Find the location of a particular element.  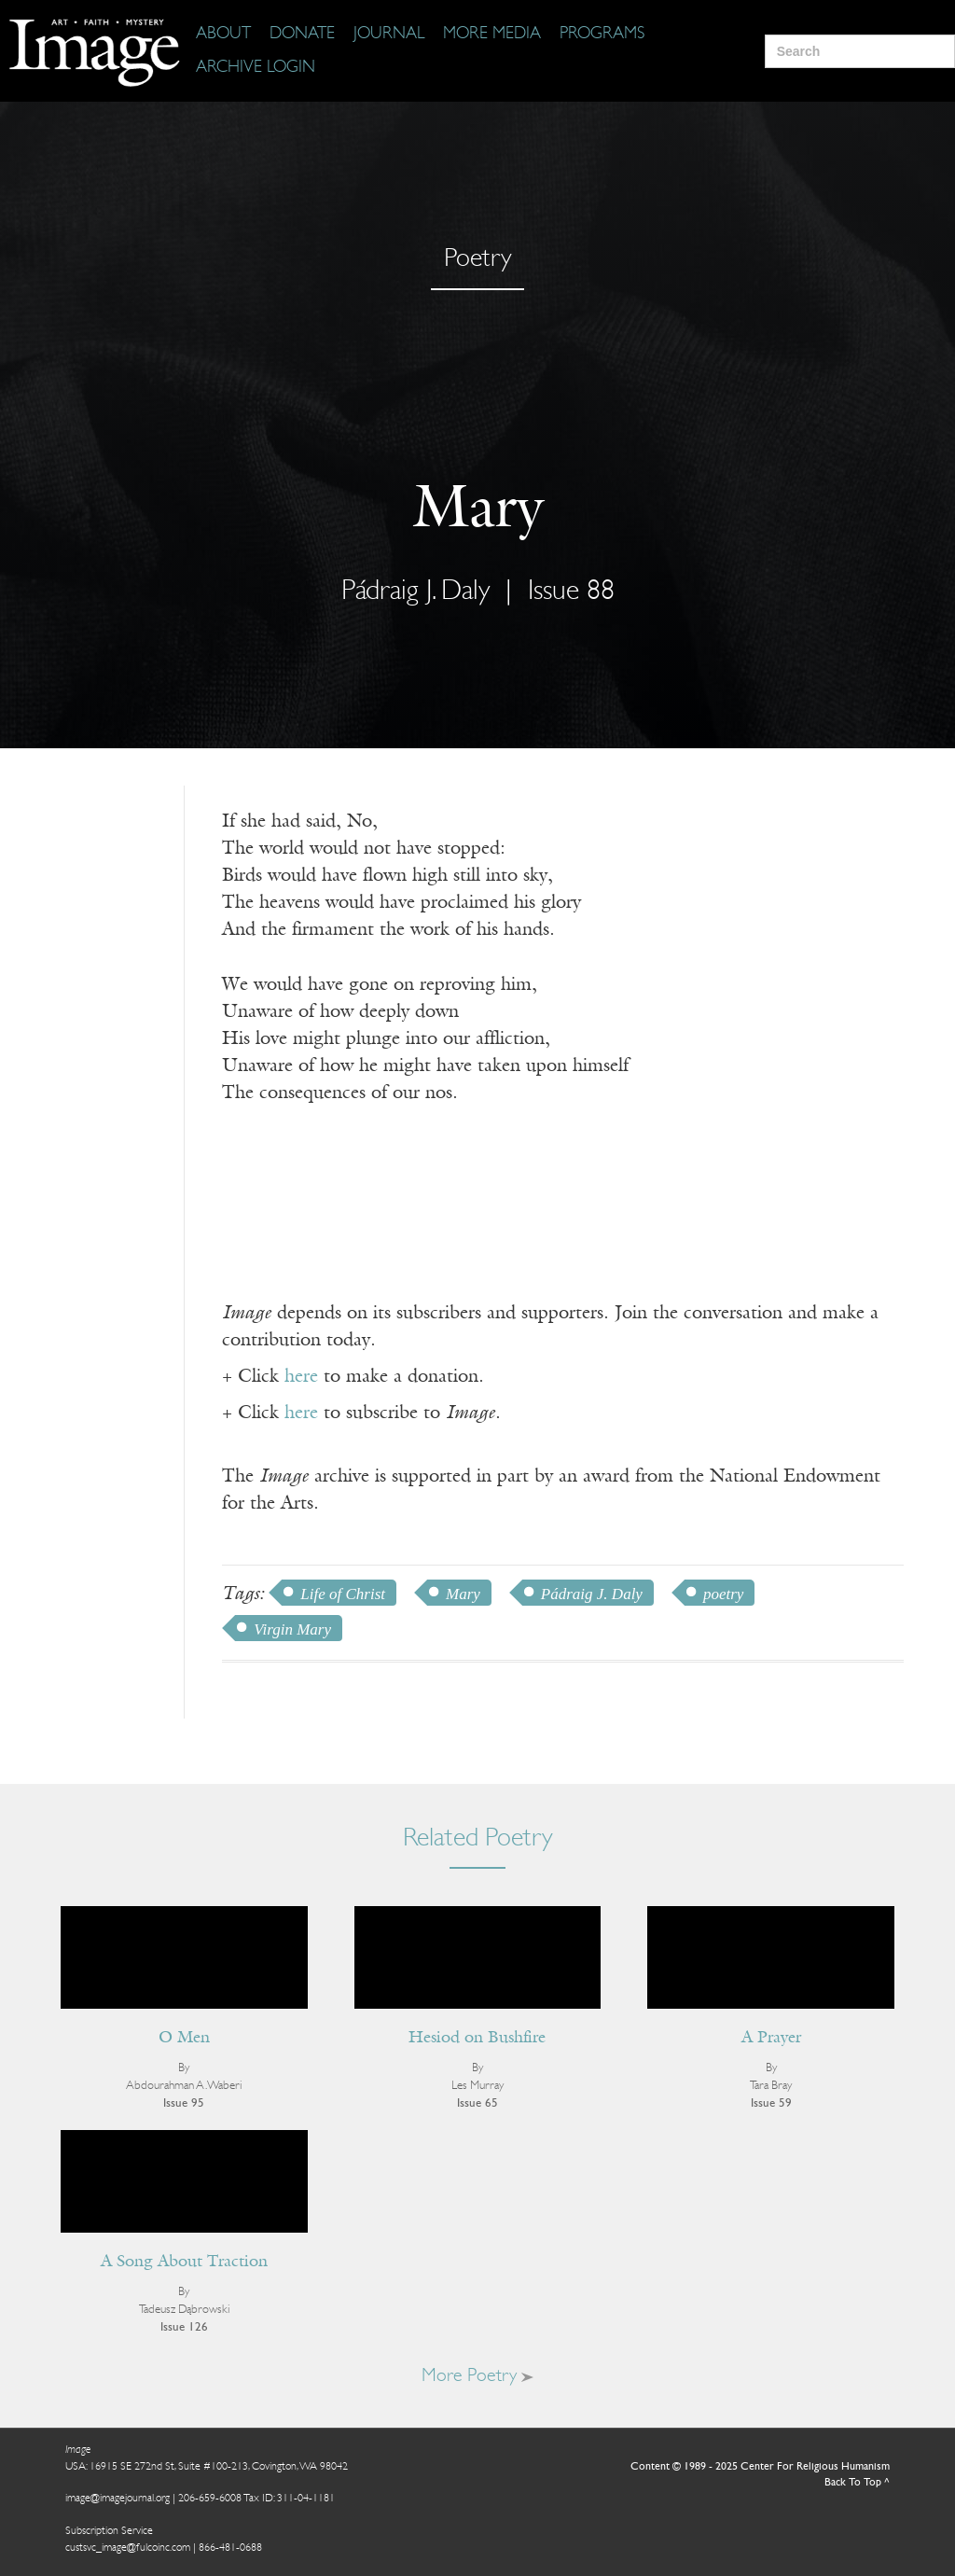

[Programs] is located at coordinates (602, 34).